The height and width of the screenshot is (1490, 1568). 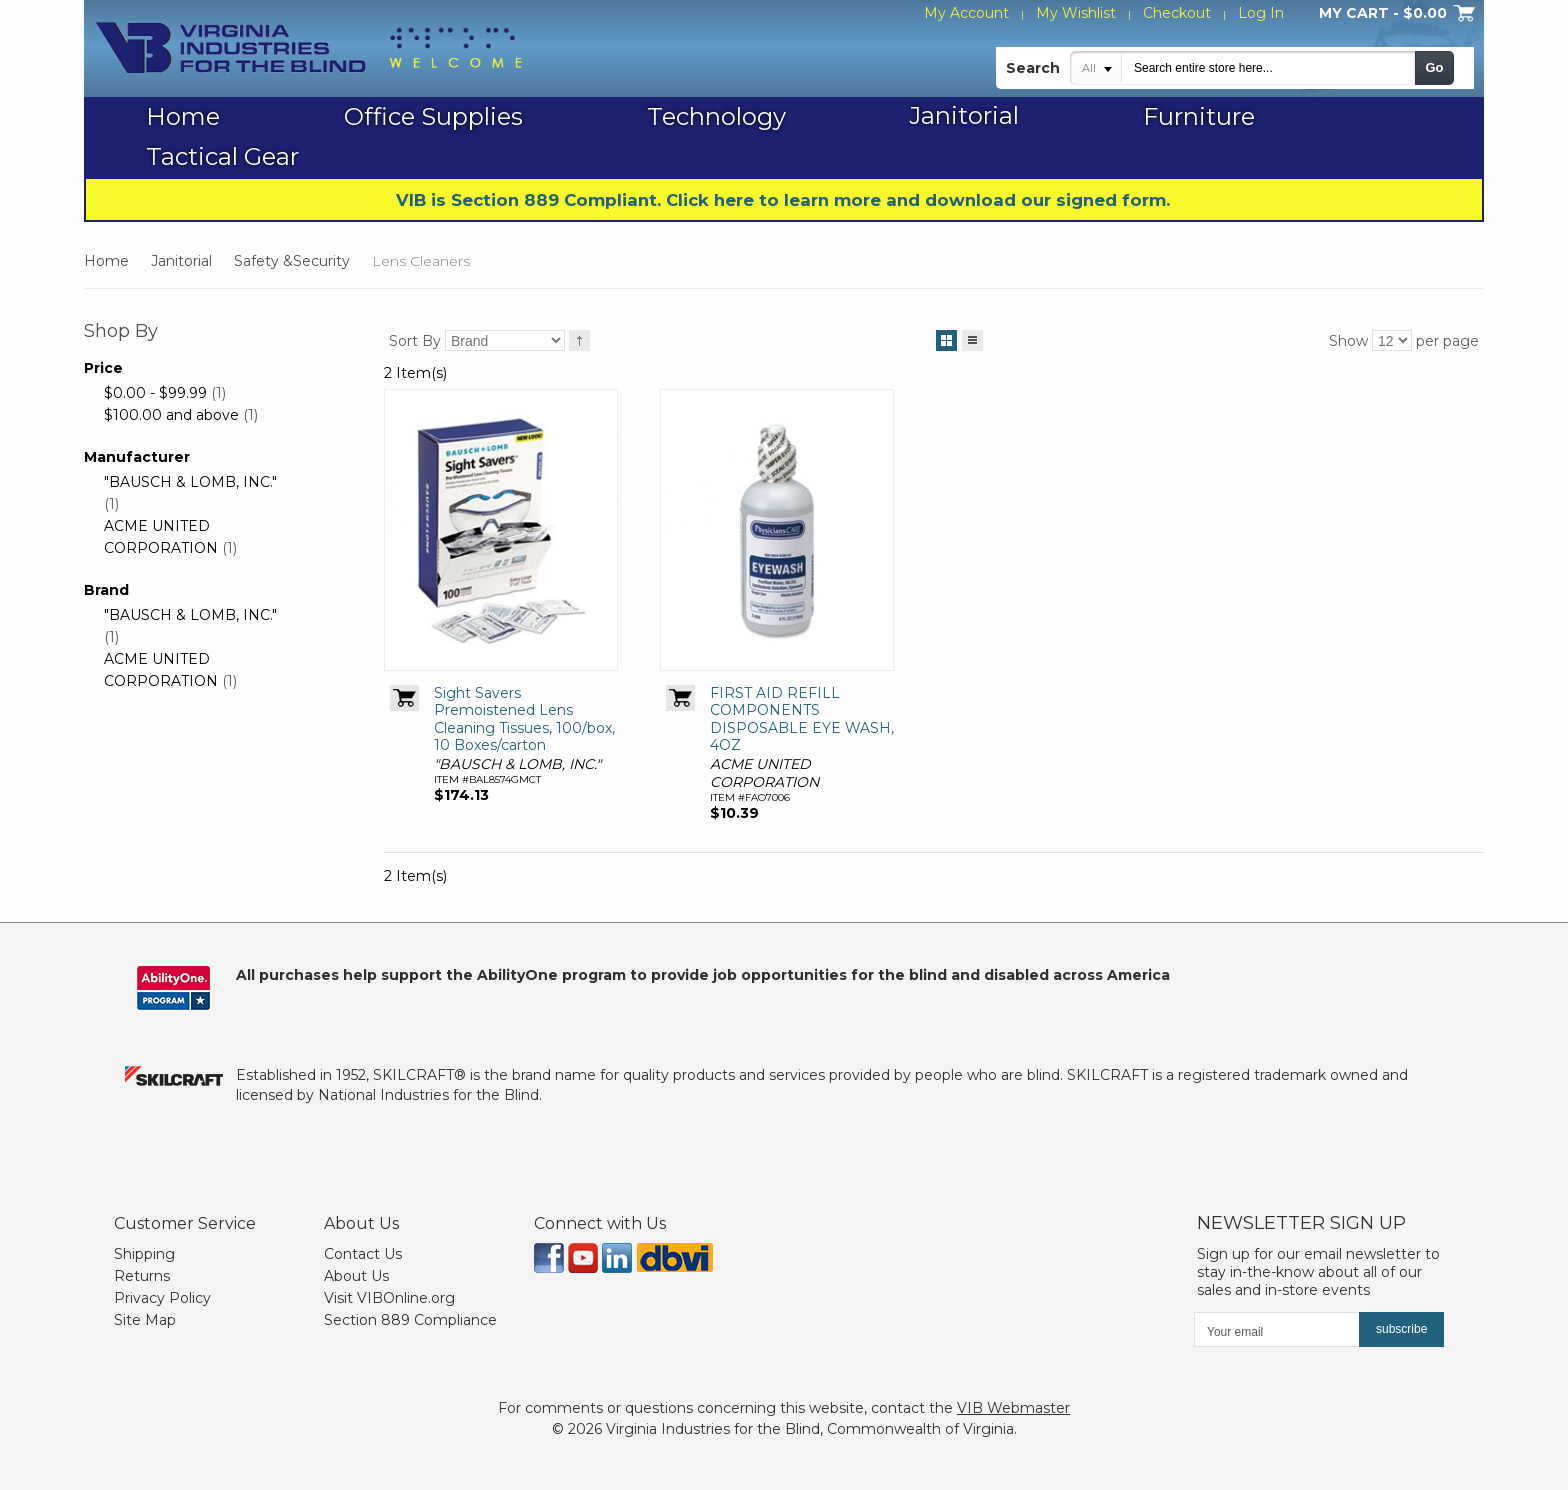 What do you see at coordinates (415, 341) in the screenshot?
I see `Sort By` at bounding box center [415, 341].